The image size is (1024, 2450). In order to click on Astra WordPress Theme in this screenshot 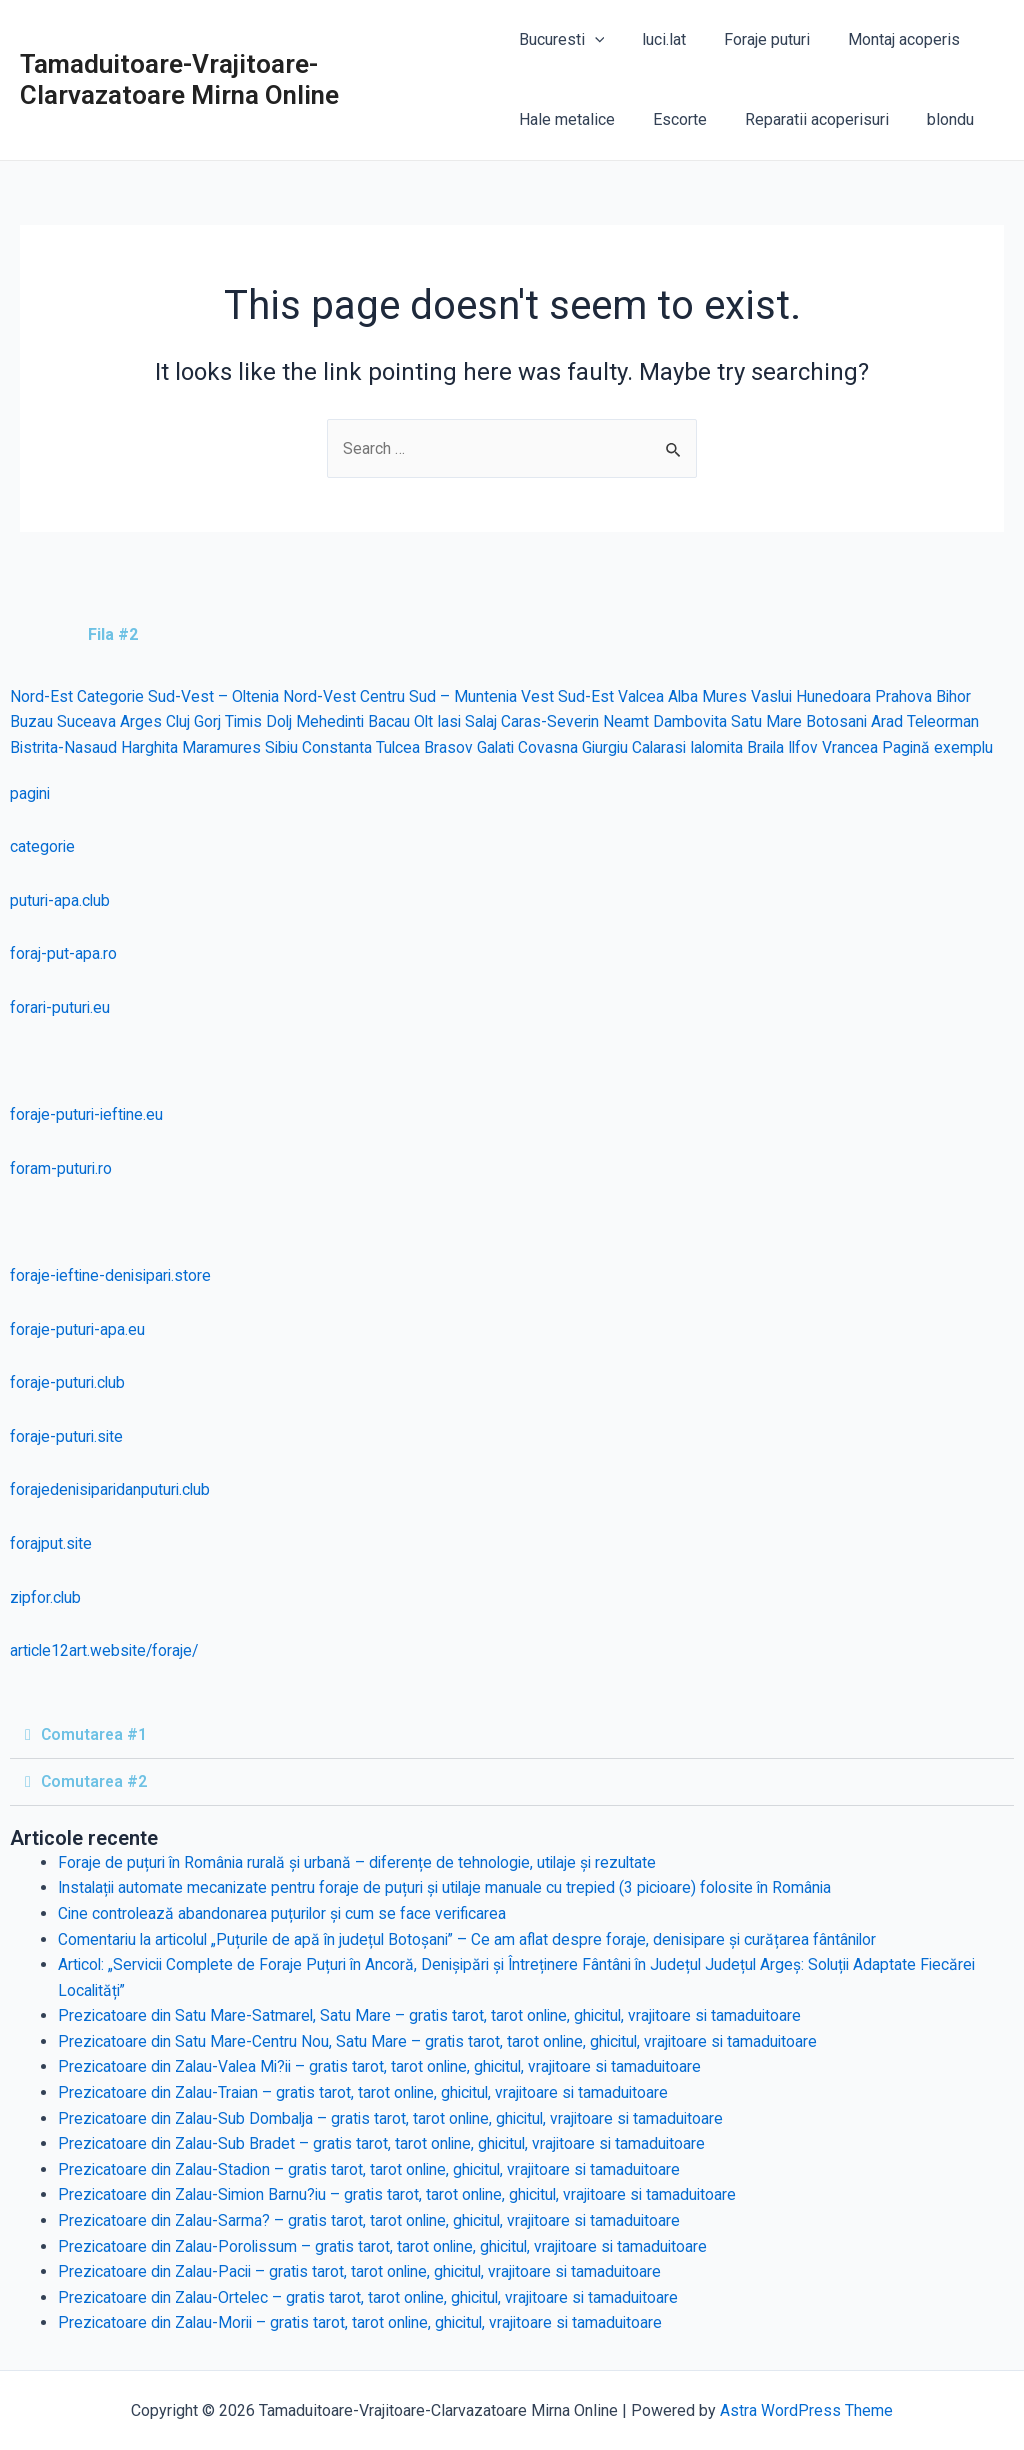, I will do `click(806, 2410)`.